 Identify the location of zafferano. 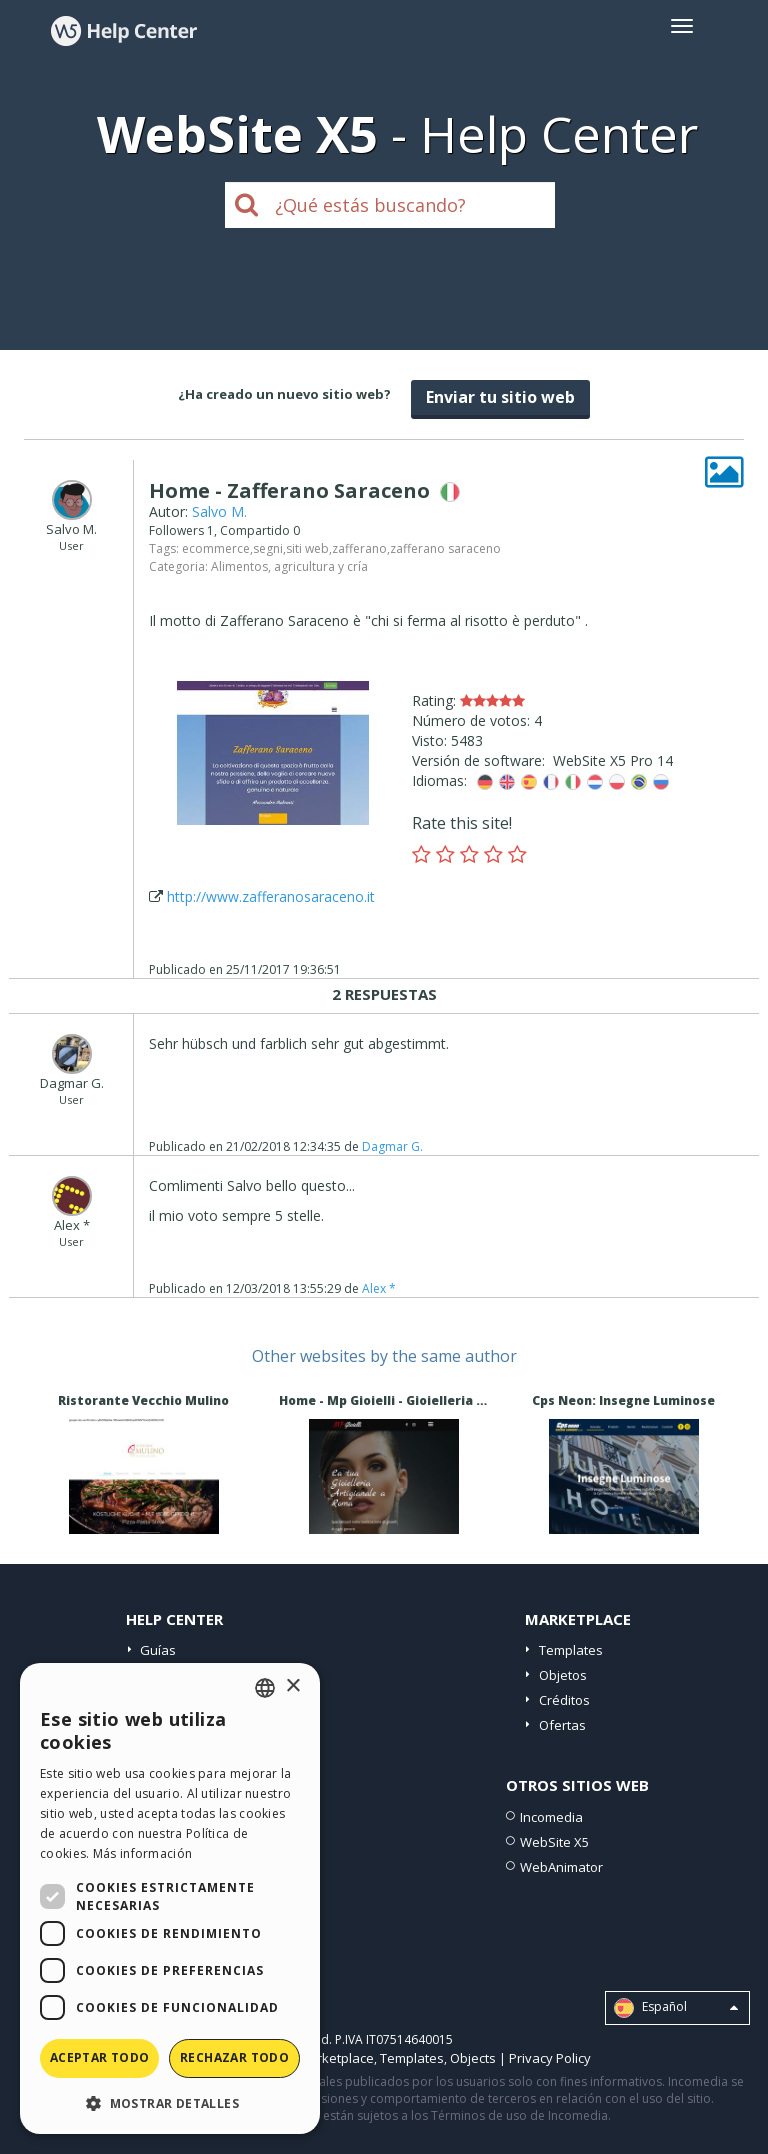
(359, 548).